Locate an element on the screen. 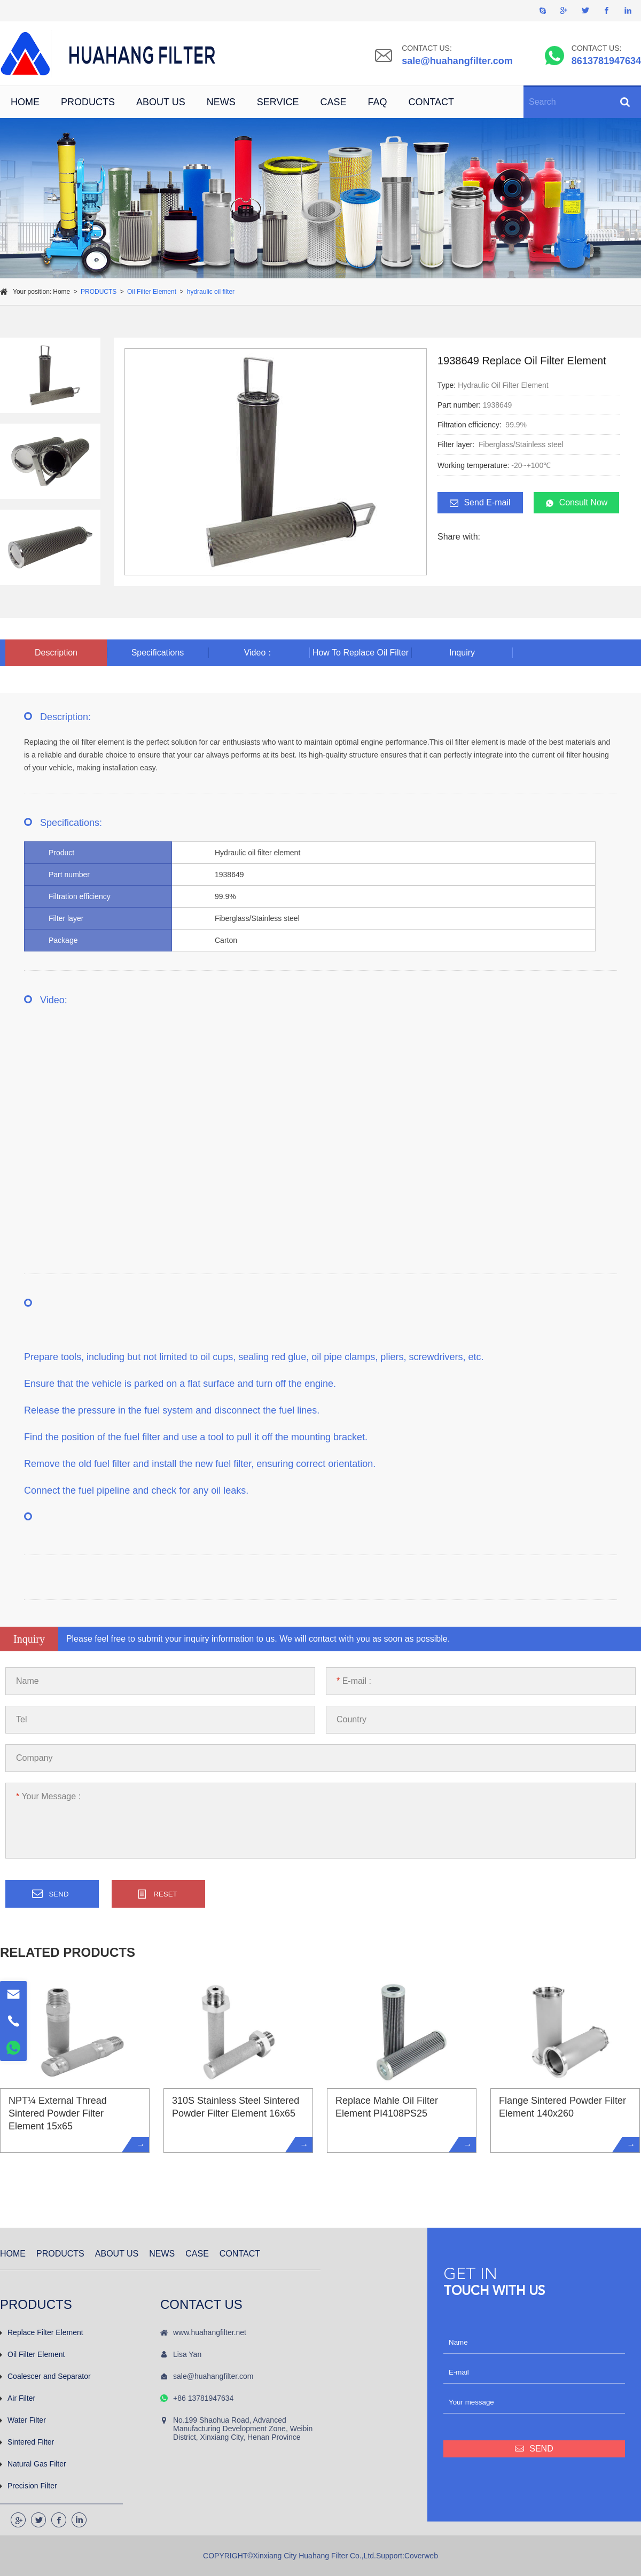 This screenshot has height=2576, width=641. E-mail : is located at coordinates (354, 1680).